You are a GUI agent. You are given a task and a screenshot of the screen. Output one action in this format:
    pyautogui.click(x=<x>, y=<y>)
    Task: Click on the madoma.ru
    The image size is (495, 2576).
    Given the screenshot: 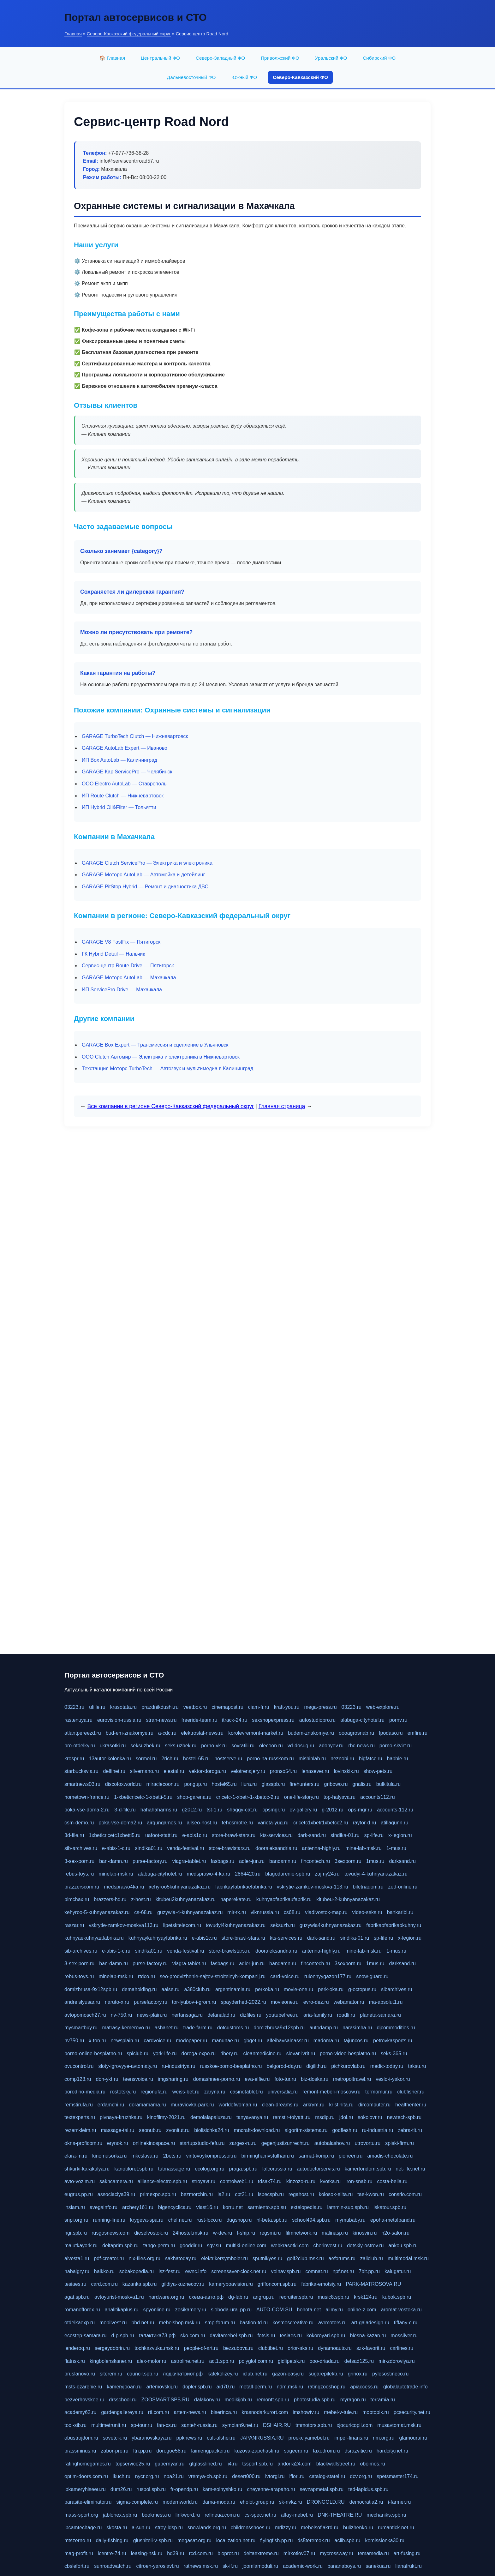 What is the action you would take?
    pyautogui.click(x=326, y=2040)
    